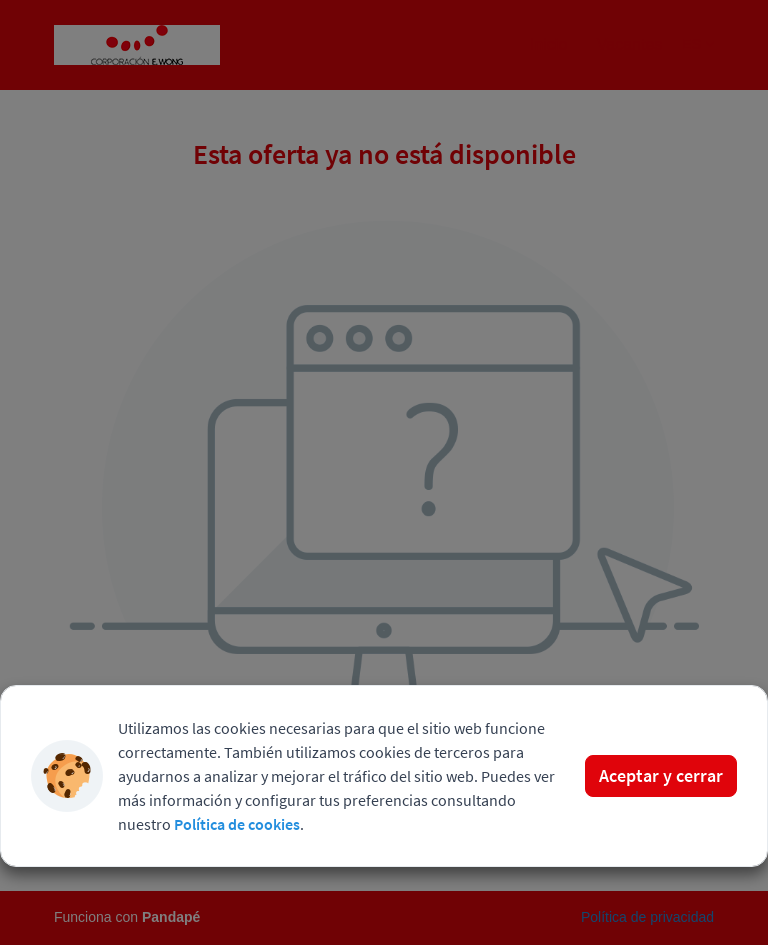 The image size is (768, 945). What do you see at coordinates (661, 775) in the screenshot?
I see `Aceptar y cerrar` at bounding box center [661, 775].